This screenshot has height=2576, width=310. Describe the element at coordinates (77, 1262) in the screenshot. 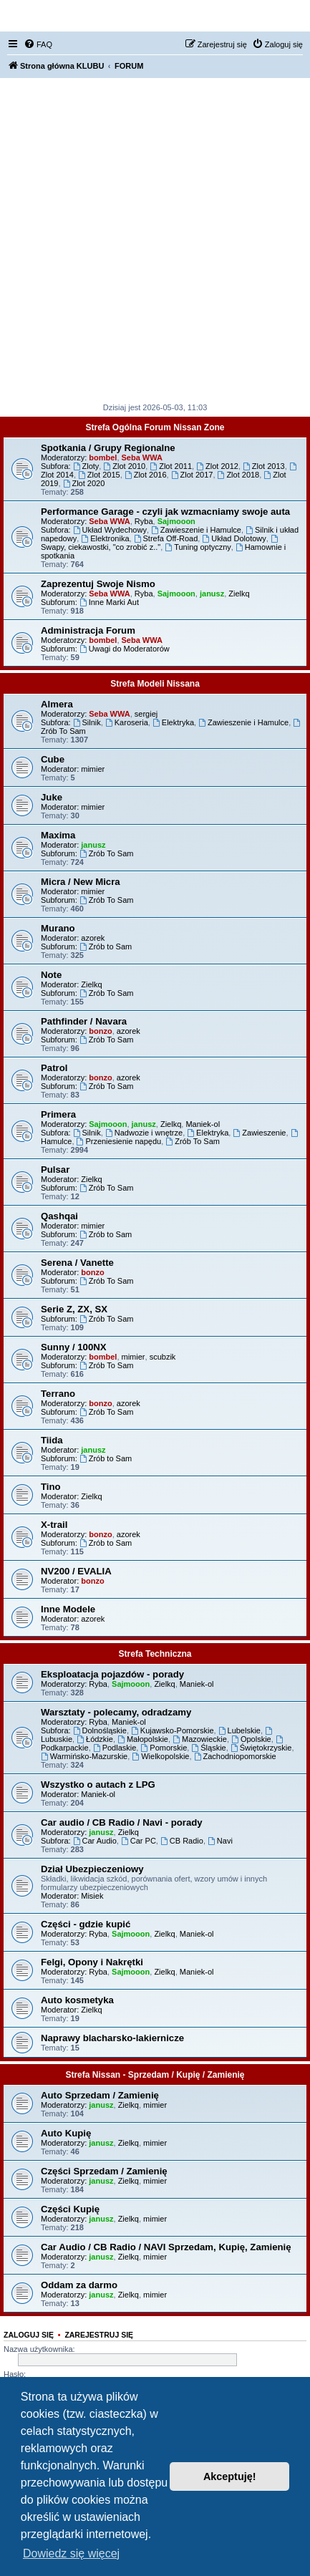

I see `Serena / Vanette` at that location.